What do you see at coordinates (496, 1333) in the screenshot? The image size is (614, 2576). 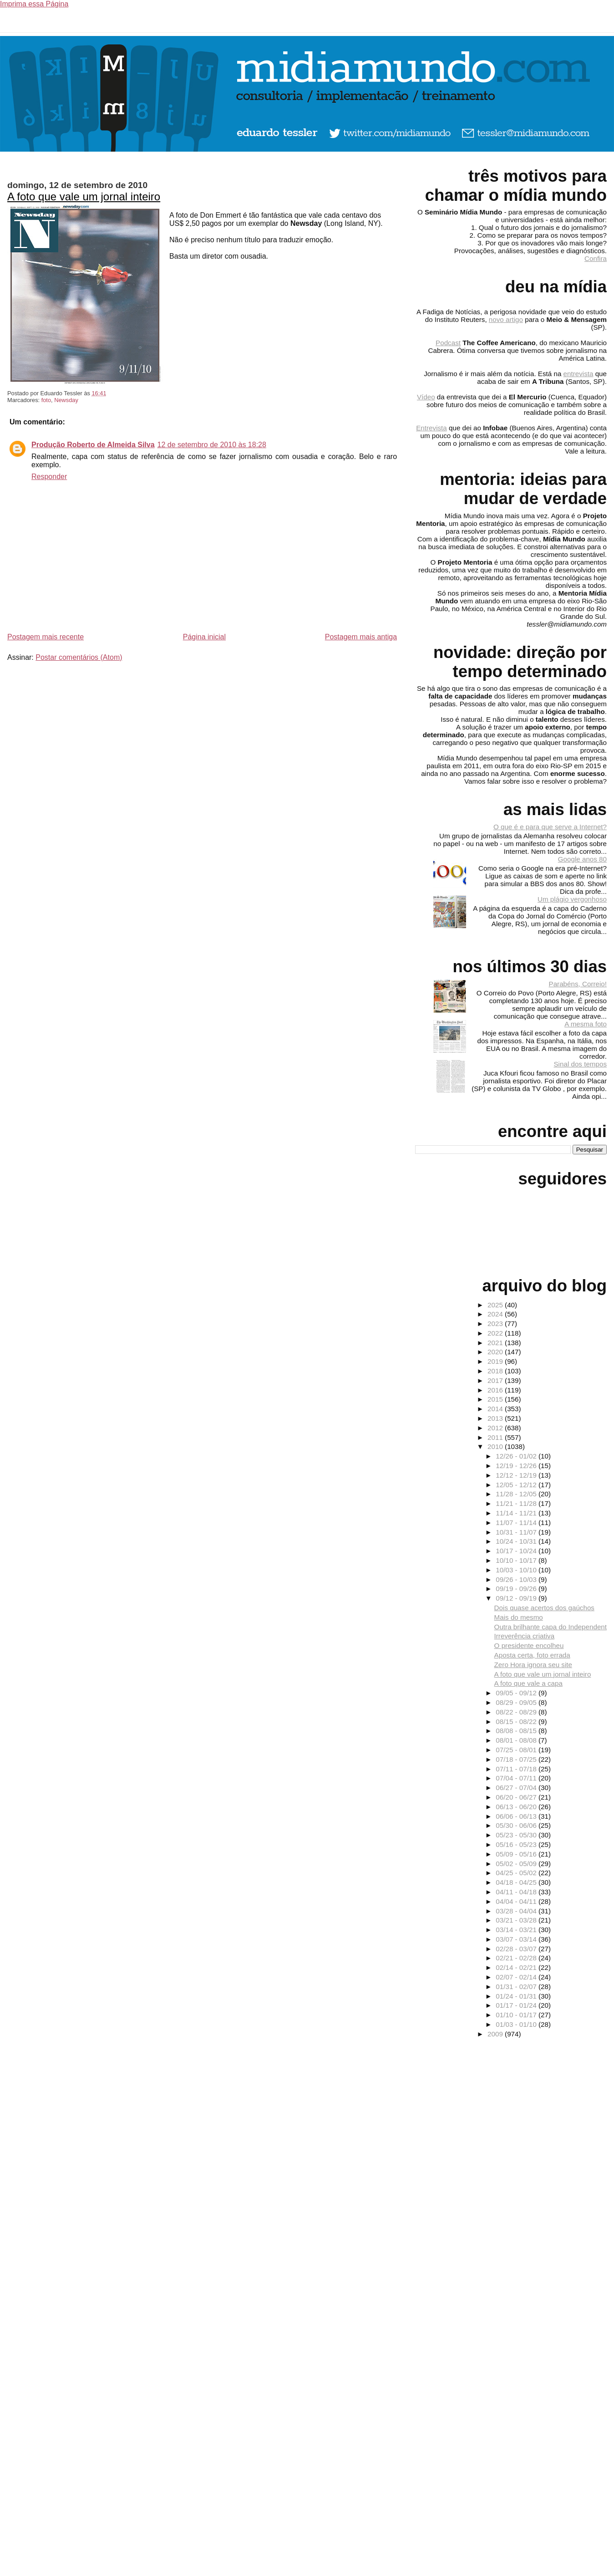 I see `2022` at bounding box center [496, 1333].